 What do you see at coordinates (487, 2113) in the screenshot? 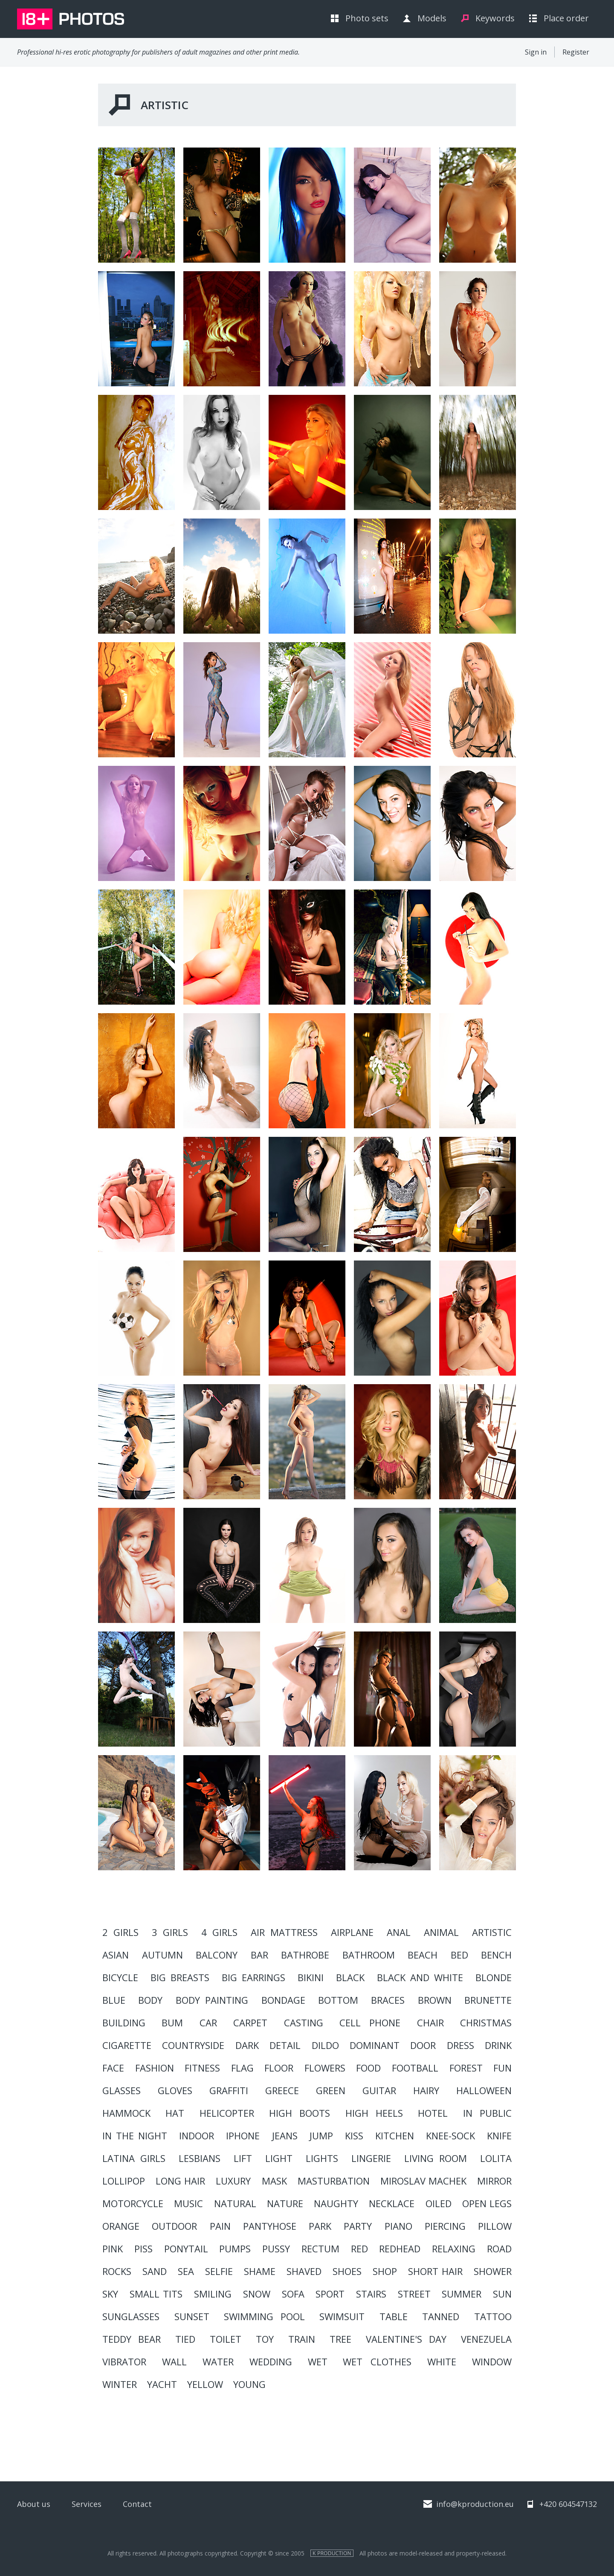
I see `in public` at bounding box center [487, 2113].